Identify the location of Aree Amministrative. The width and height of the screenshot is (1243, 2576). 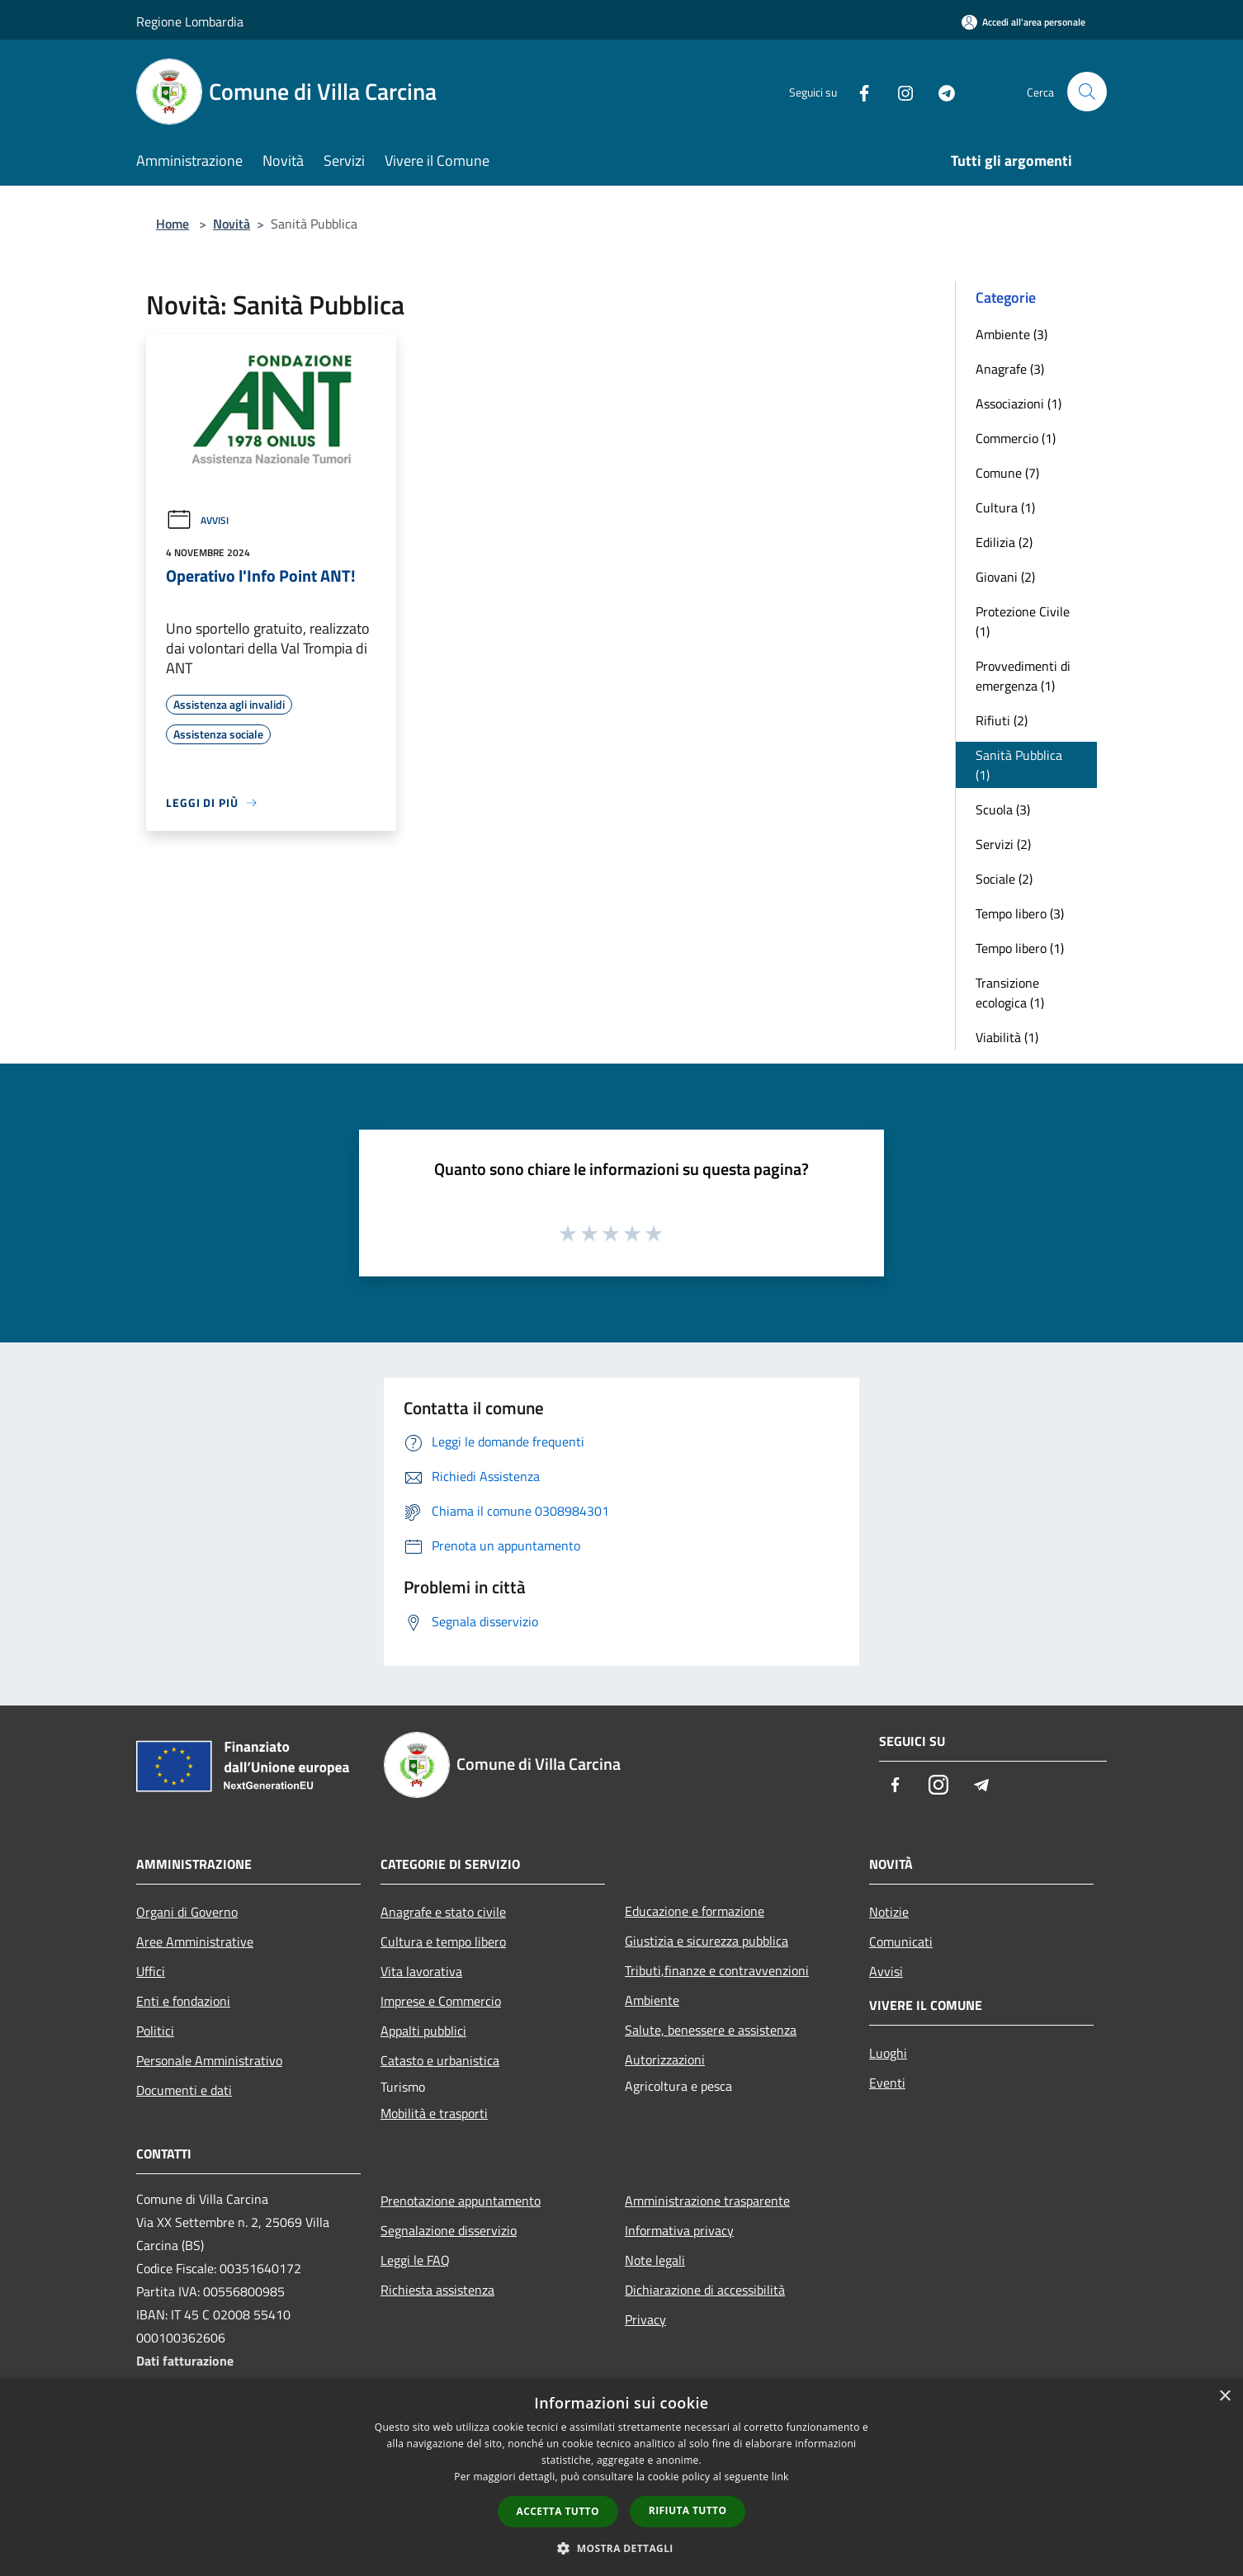
(194, 1941).